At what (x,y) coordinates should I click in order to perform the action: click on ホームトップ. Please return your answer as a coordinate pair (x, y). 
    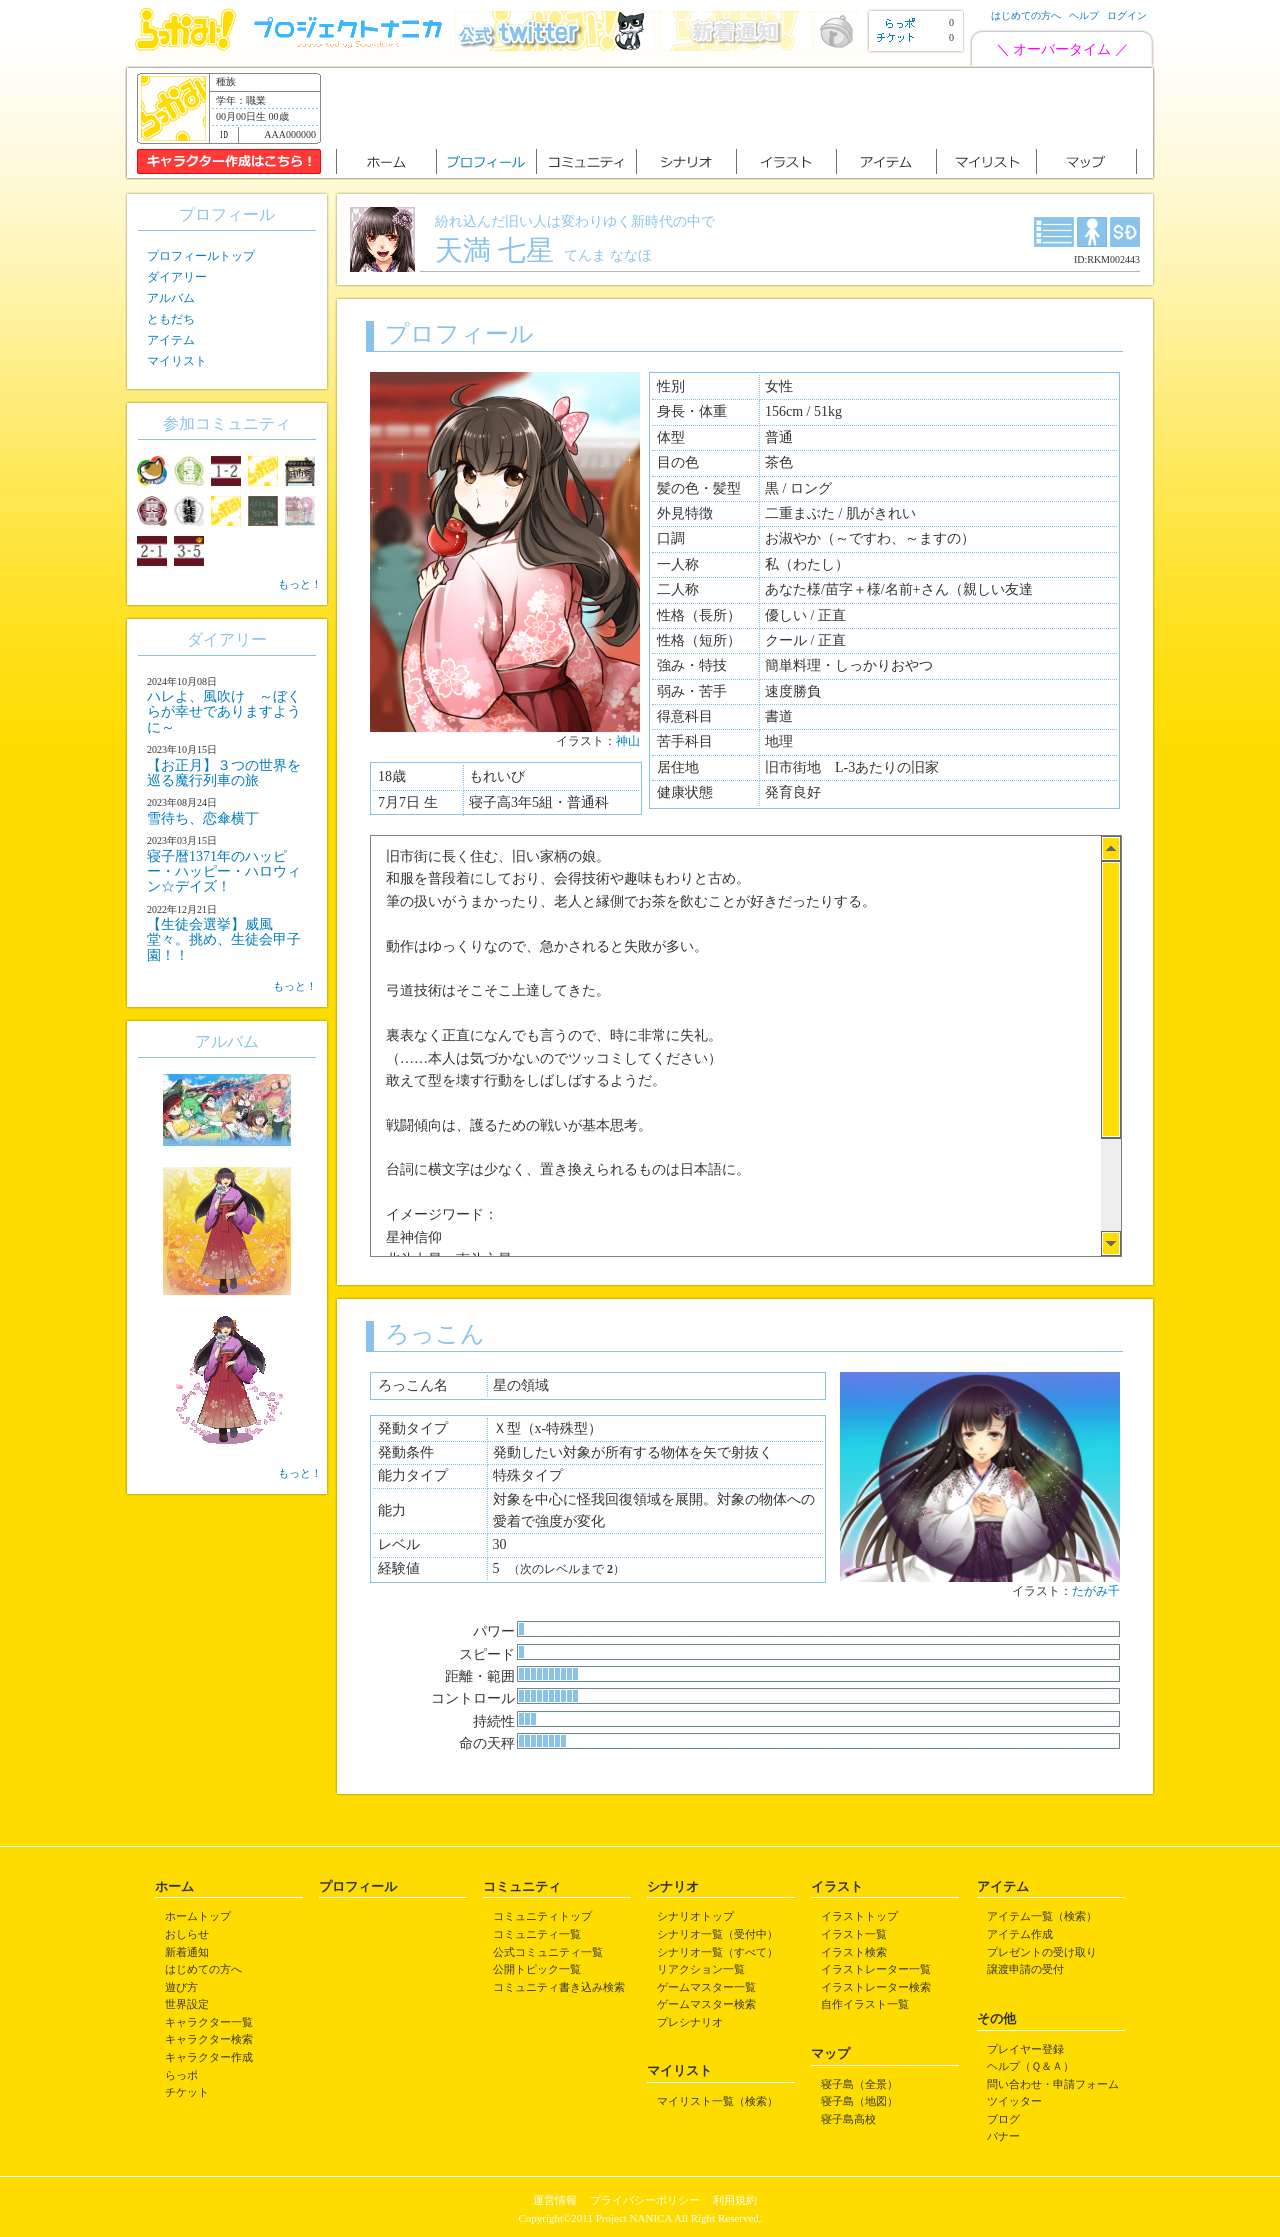
    Looking at the image, I should click on (198, 1916).